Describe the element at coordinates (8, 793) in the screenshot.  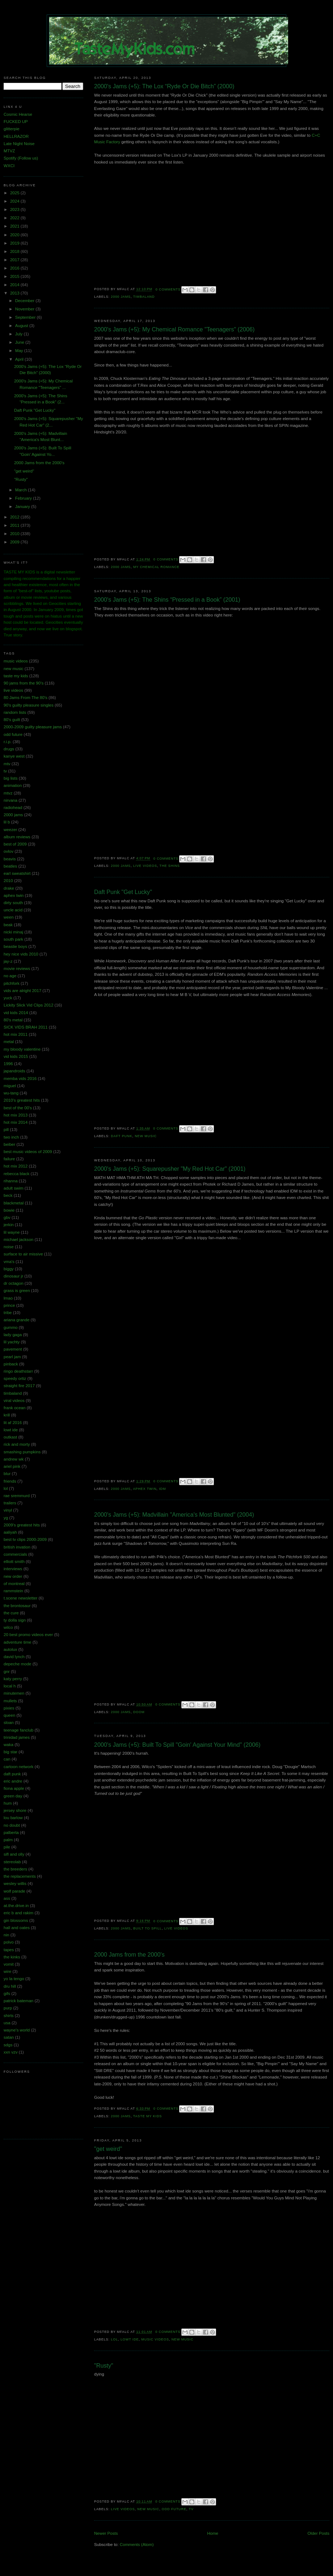
I see `mtvz` at that location.